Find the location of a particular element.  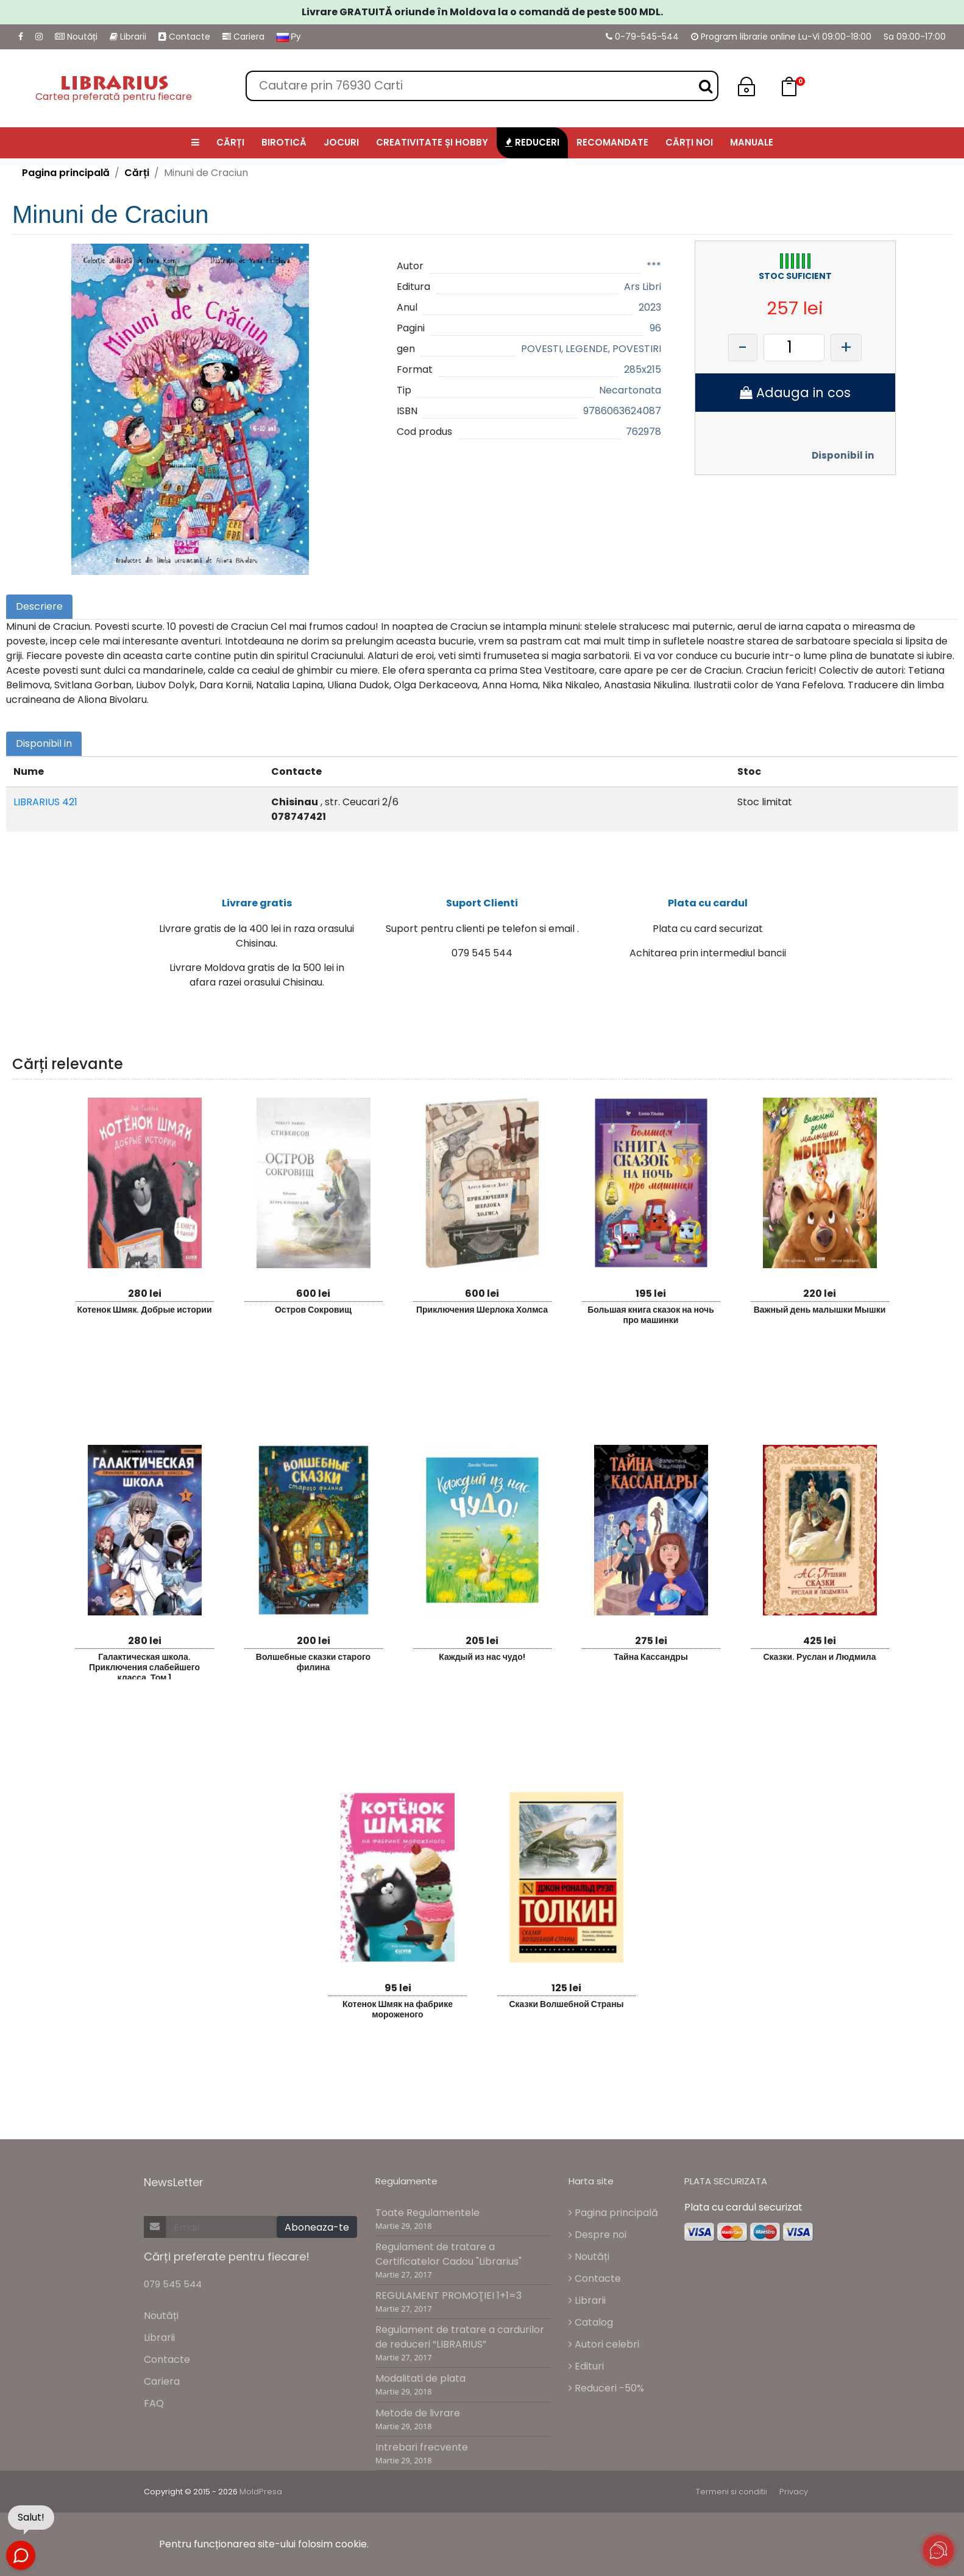

Большая книга сказок на ночь про машинки is located at coordinates (650, 1315).